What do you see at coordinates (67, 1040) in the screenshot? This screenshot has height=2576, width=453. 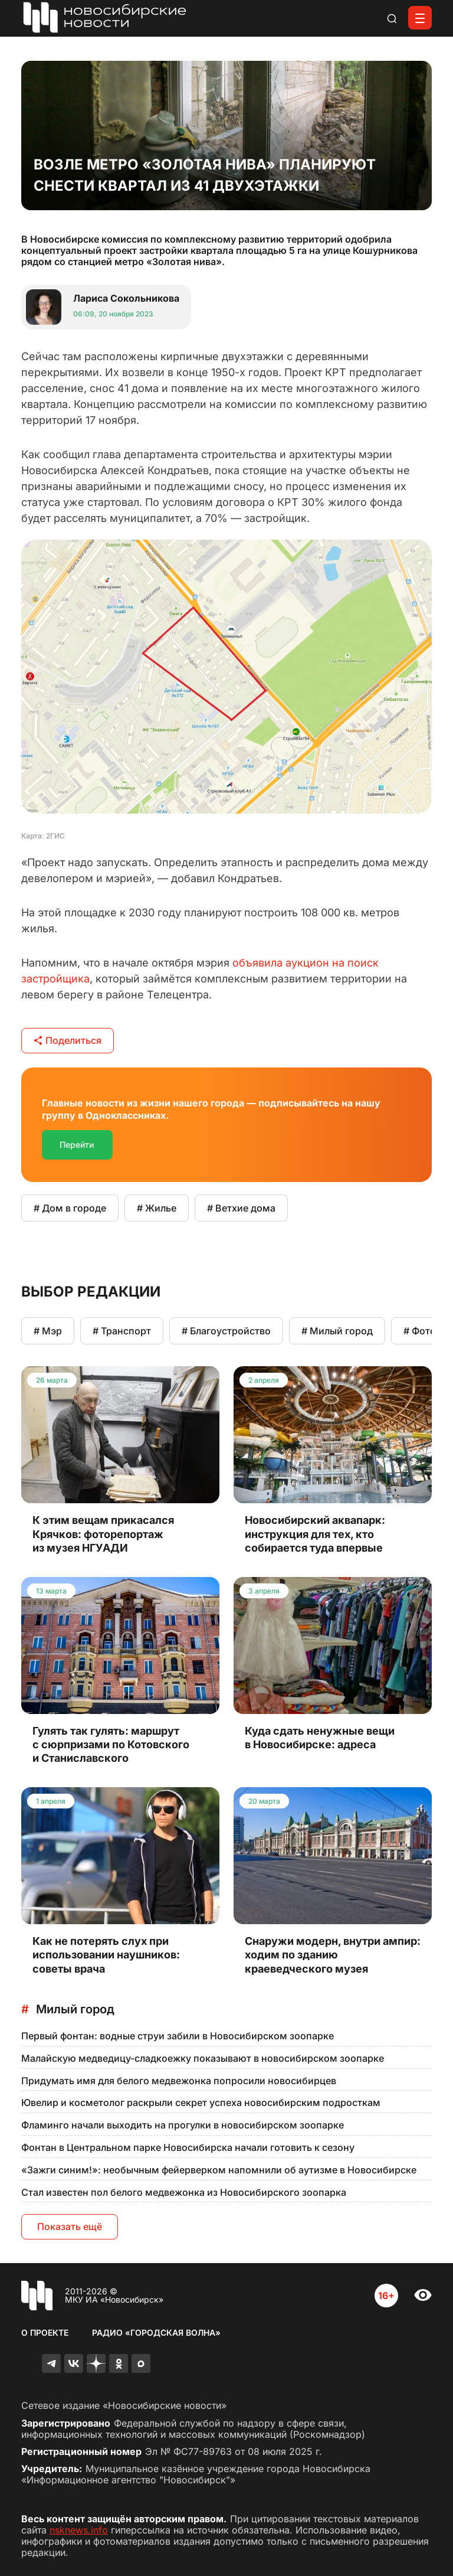 I see `Поделиться` at bounding box center [67, 1040].